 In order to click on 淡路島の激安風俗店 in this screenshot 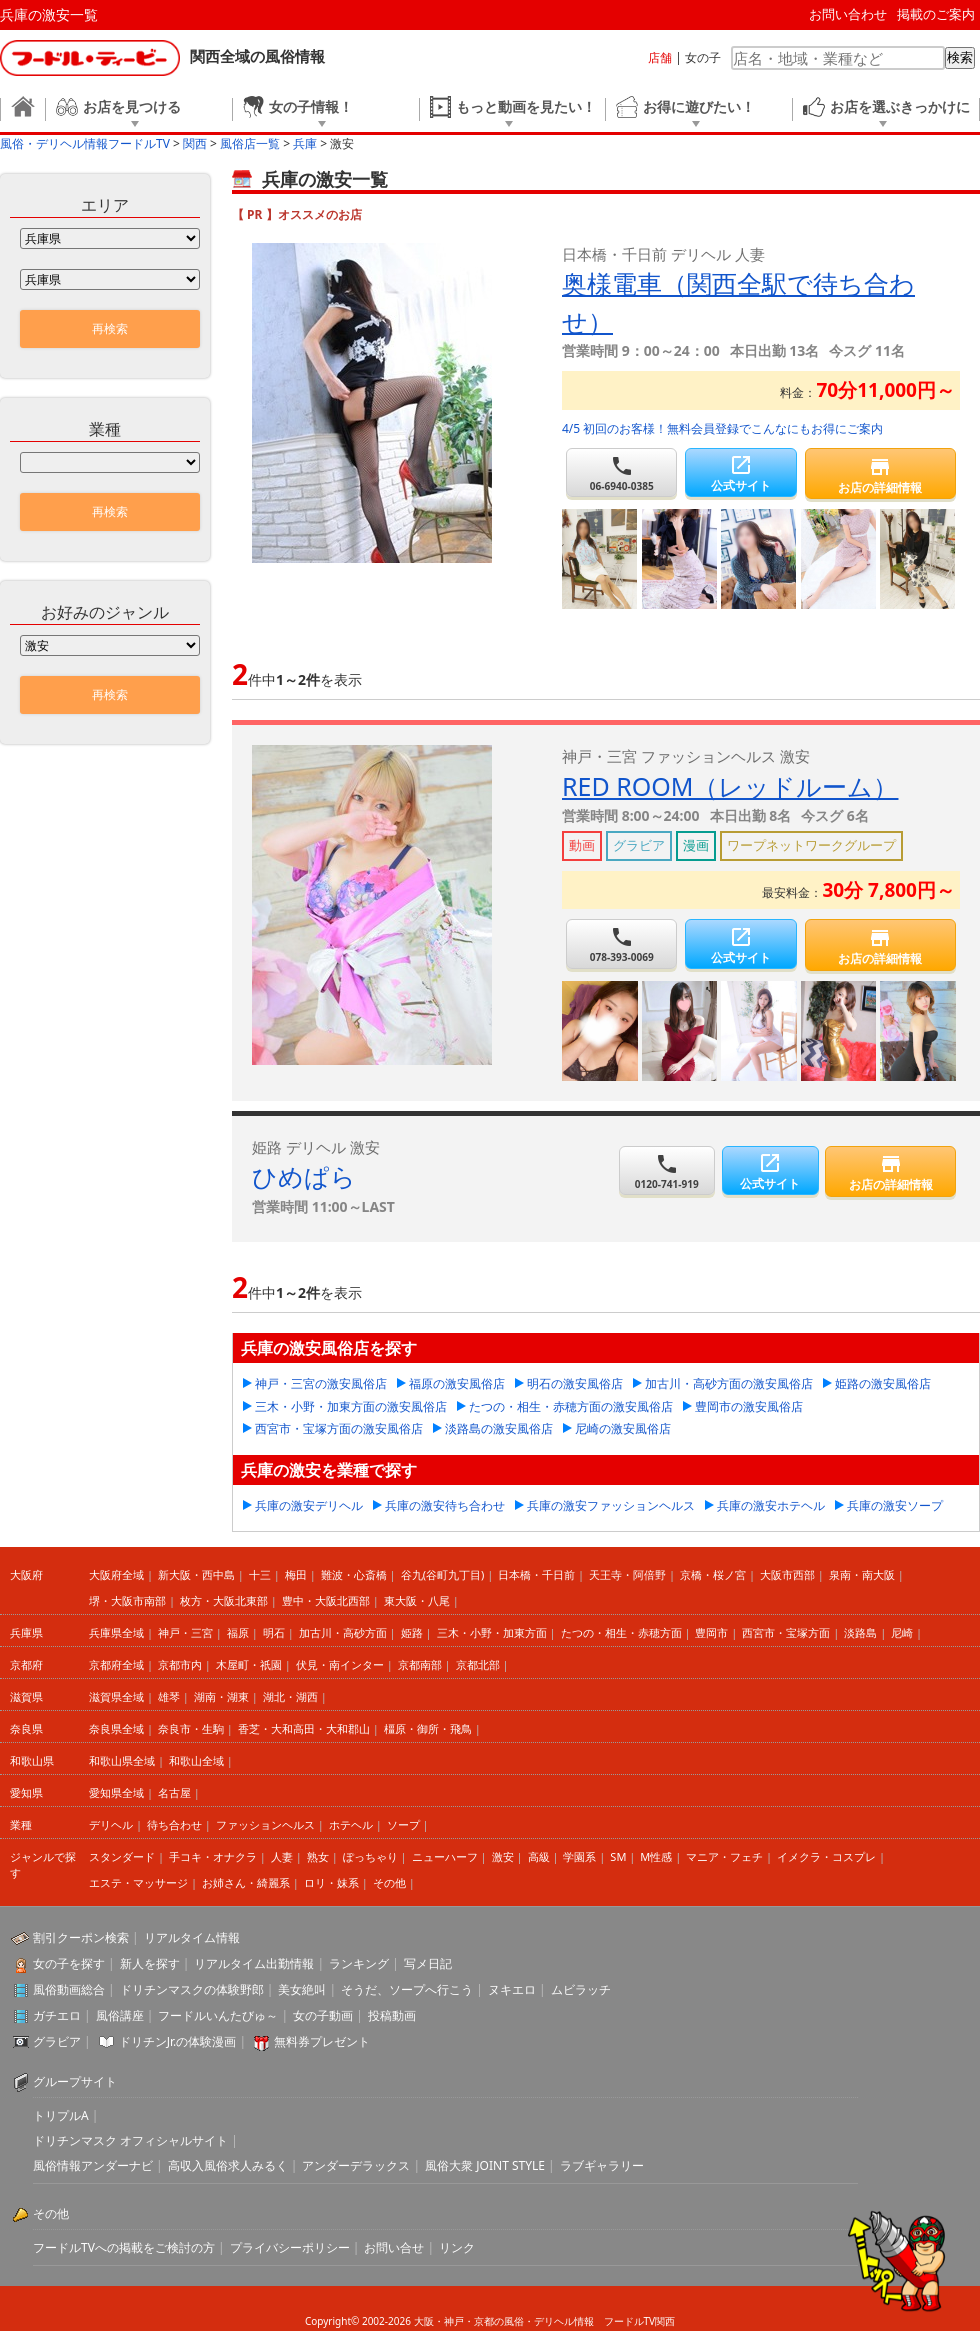, I will do `click(499, 1428)`.